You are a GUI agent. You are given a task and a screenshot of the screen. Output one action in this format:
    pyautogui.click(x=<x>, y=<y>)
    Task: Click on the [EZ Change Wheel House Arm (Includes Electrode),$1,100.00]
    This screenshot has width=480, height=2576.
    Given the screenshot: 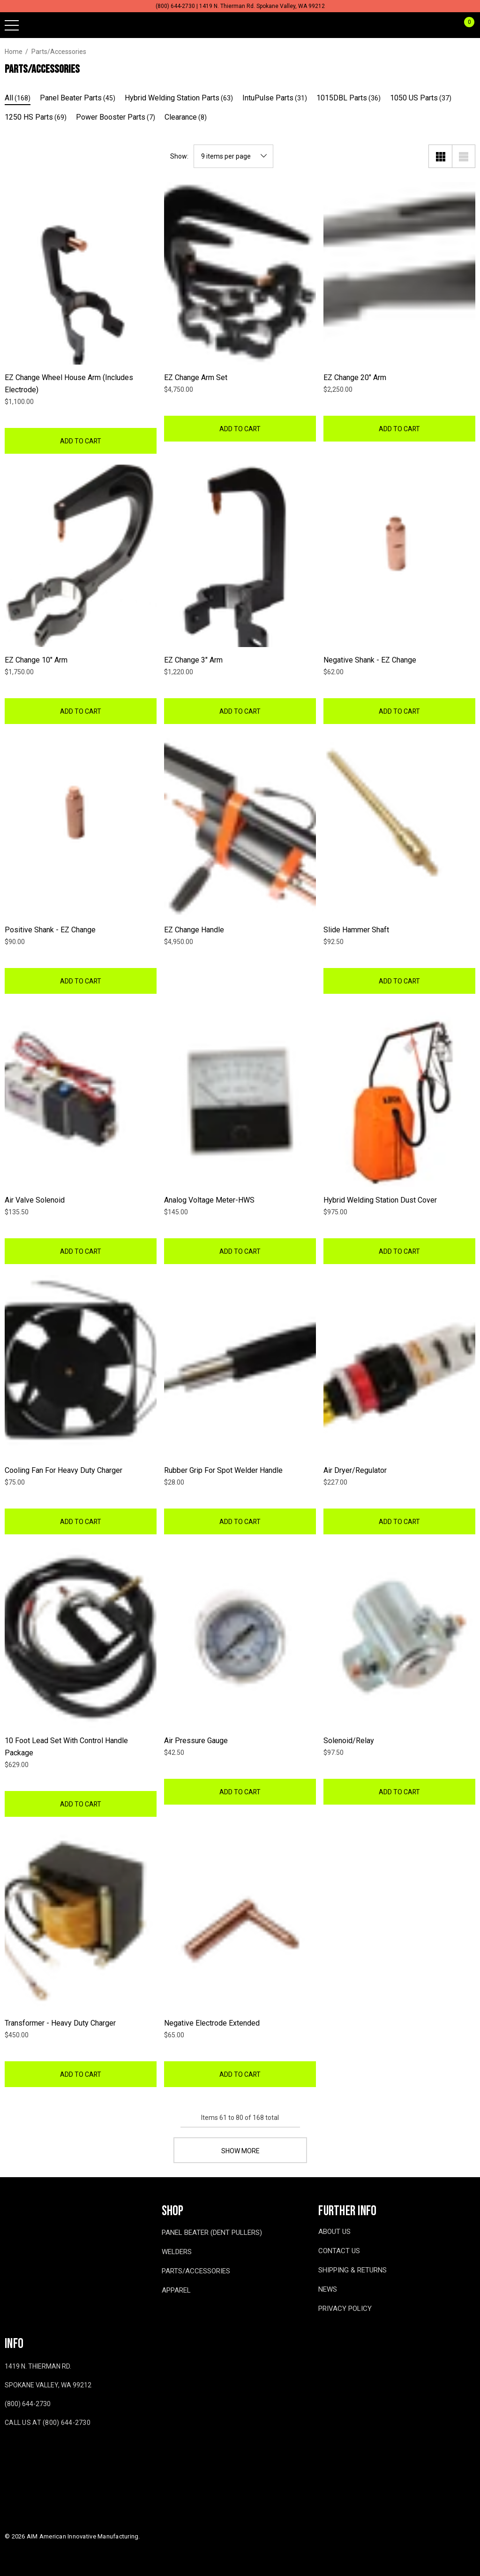 What is the action you would take?
    pyautogui.click(x=81, y=273)
    